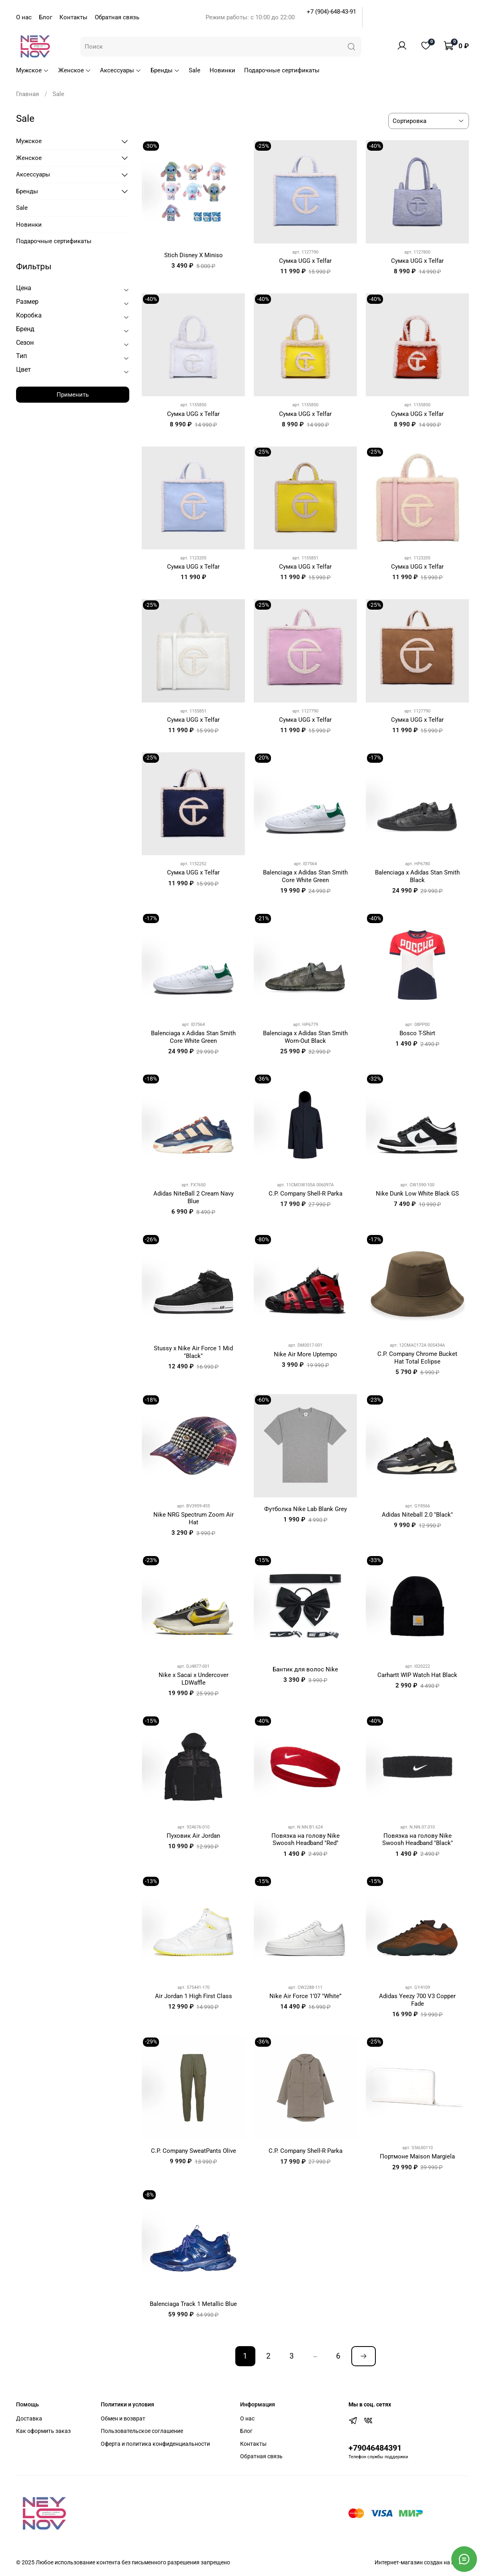 The image size is (485, 2576). Describe the element at coordinates (165, 70) in the screenshot. I see `Бренды` at that location.